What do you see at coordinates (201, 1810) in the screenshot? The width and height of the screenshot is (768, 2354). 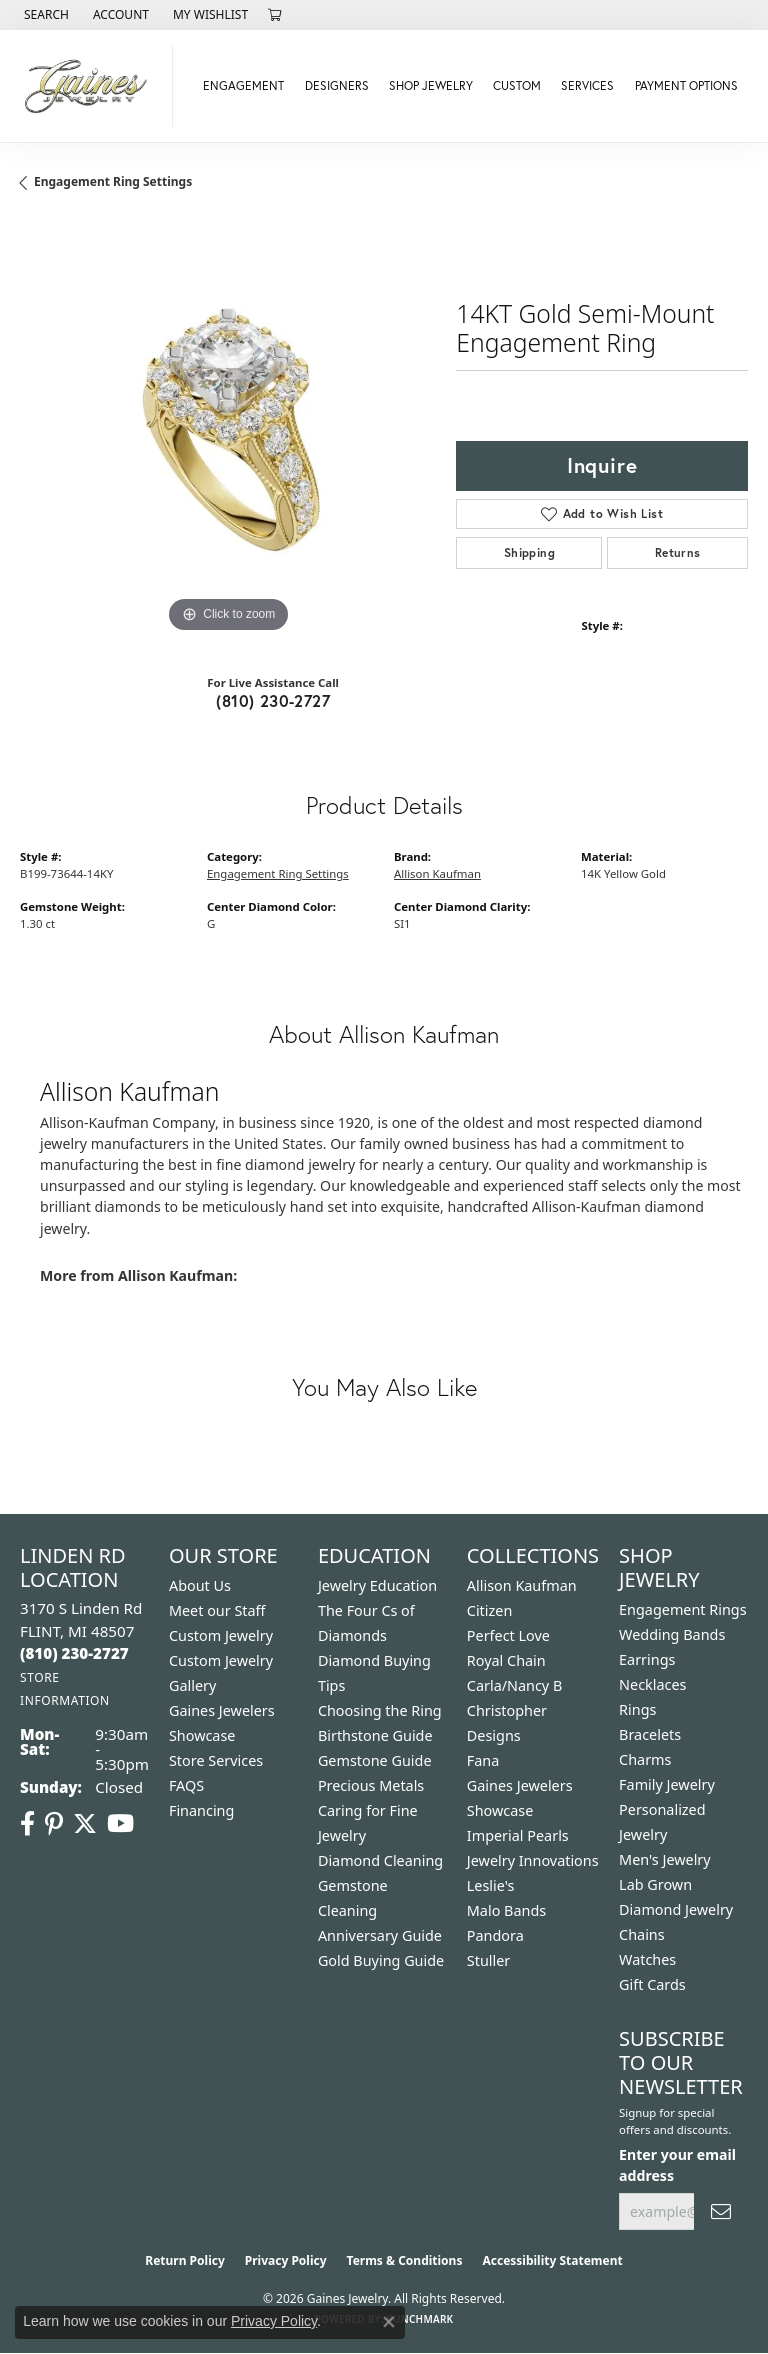 I see `Financing` at bounding box center [201, 1810].